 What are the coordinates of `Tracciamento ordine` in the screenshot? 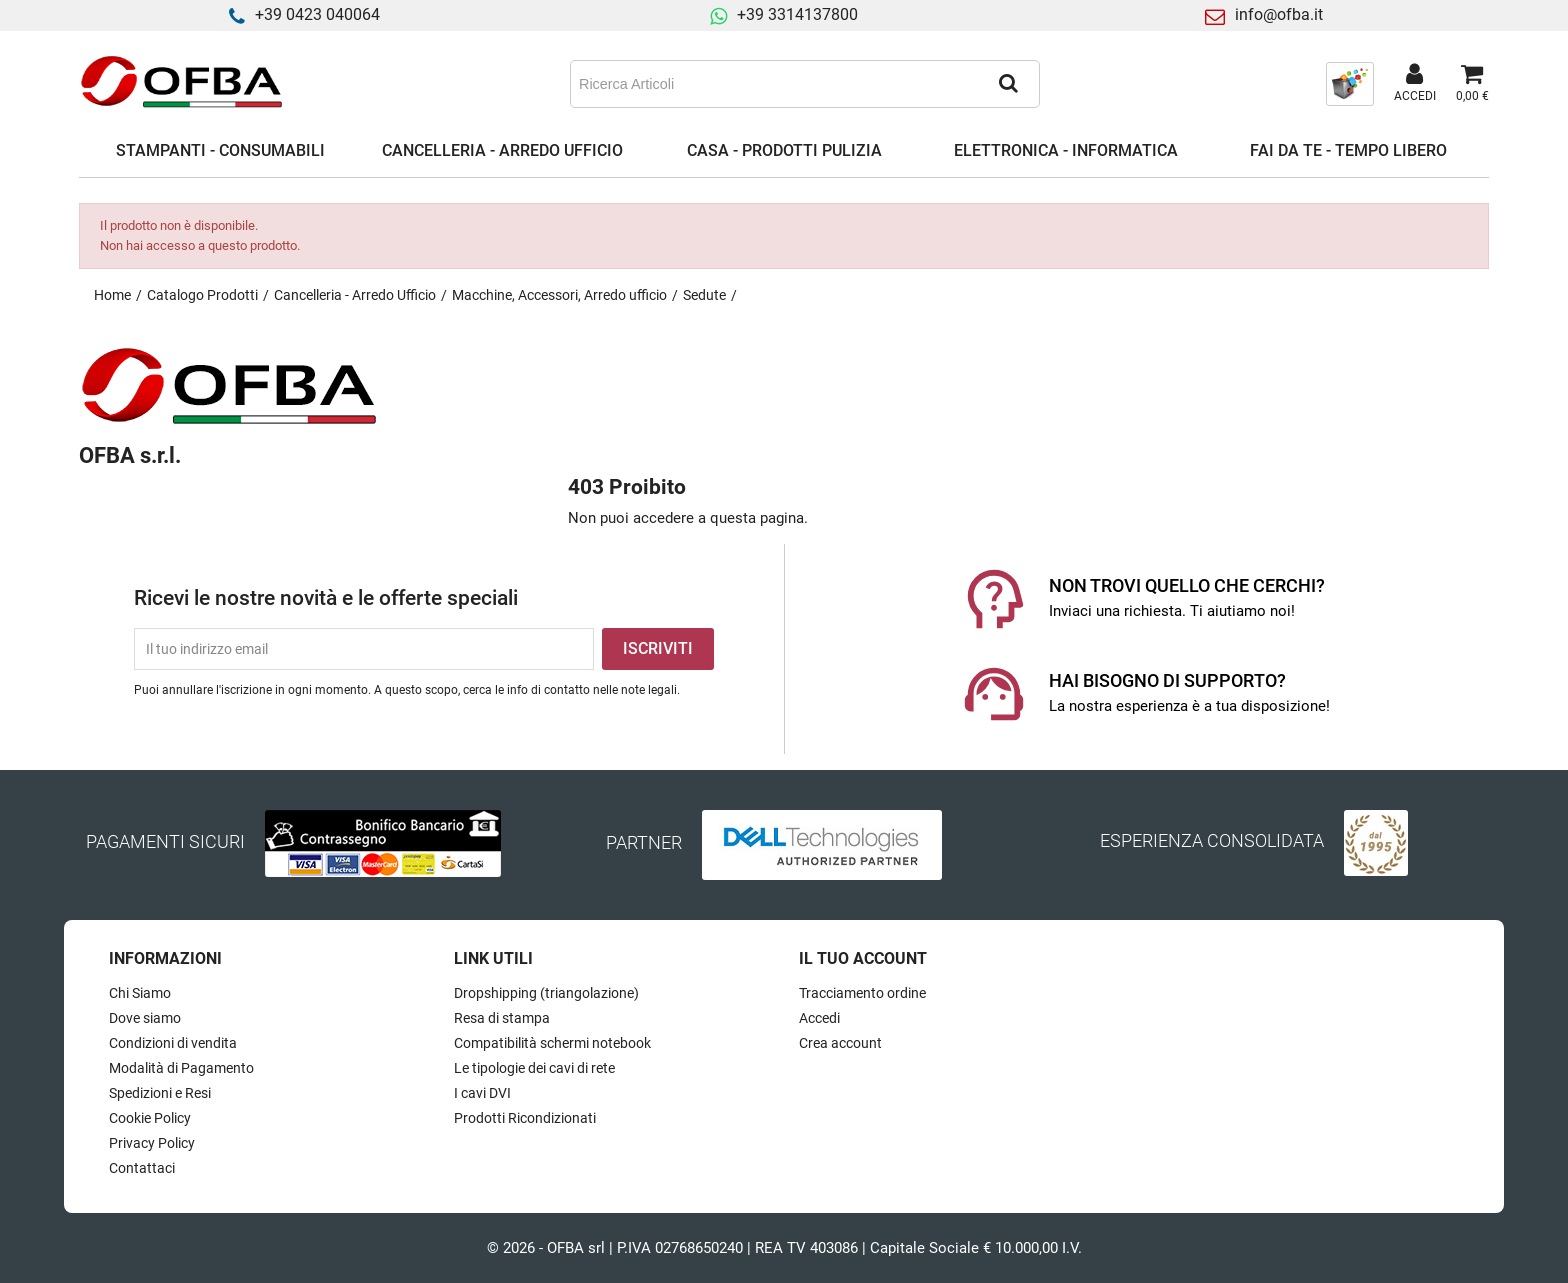 It's located at (862, 993).